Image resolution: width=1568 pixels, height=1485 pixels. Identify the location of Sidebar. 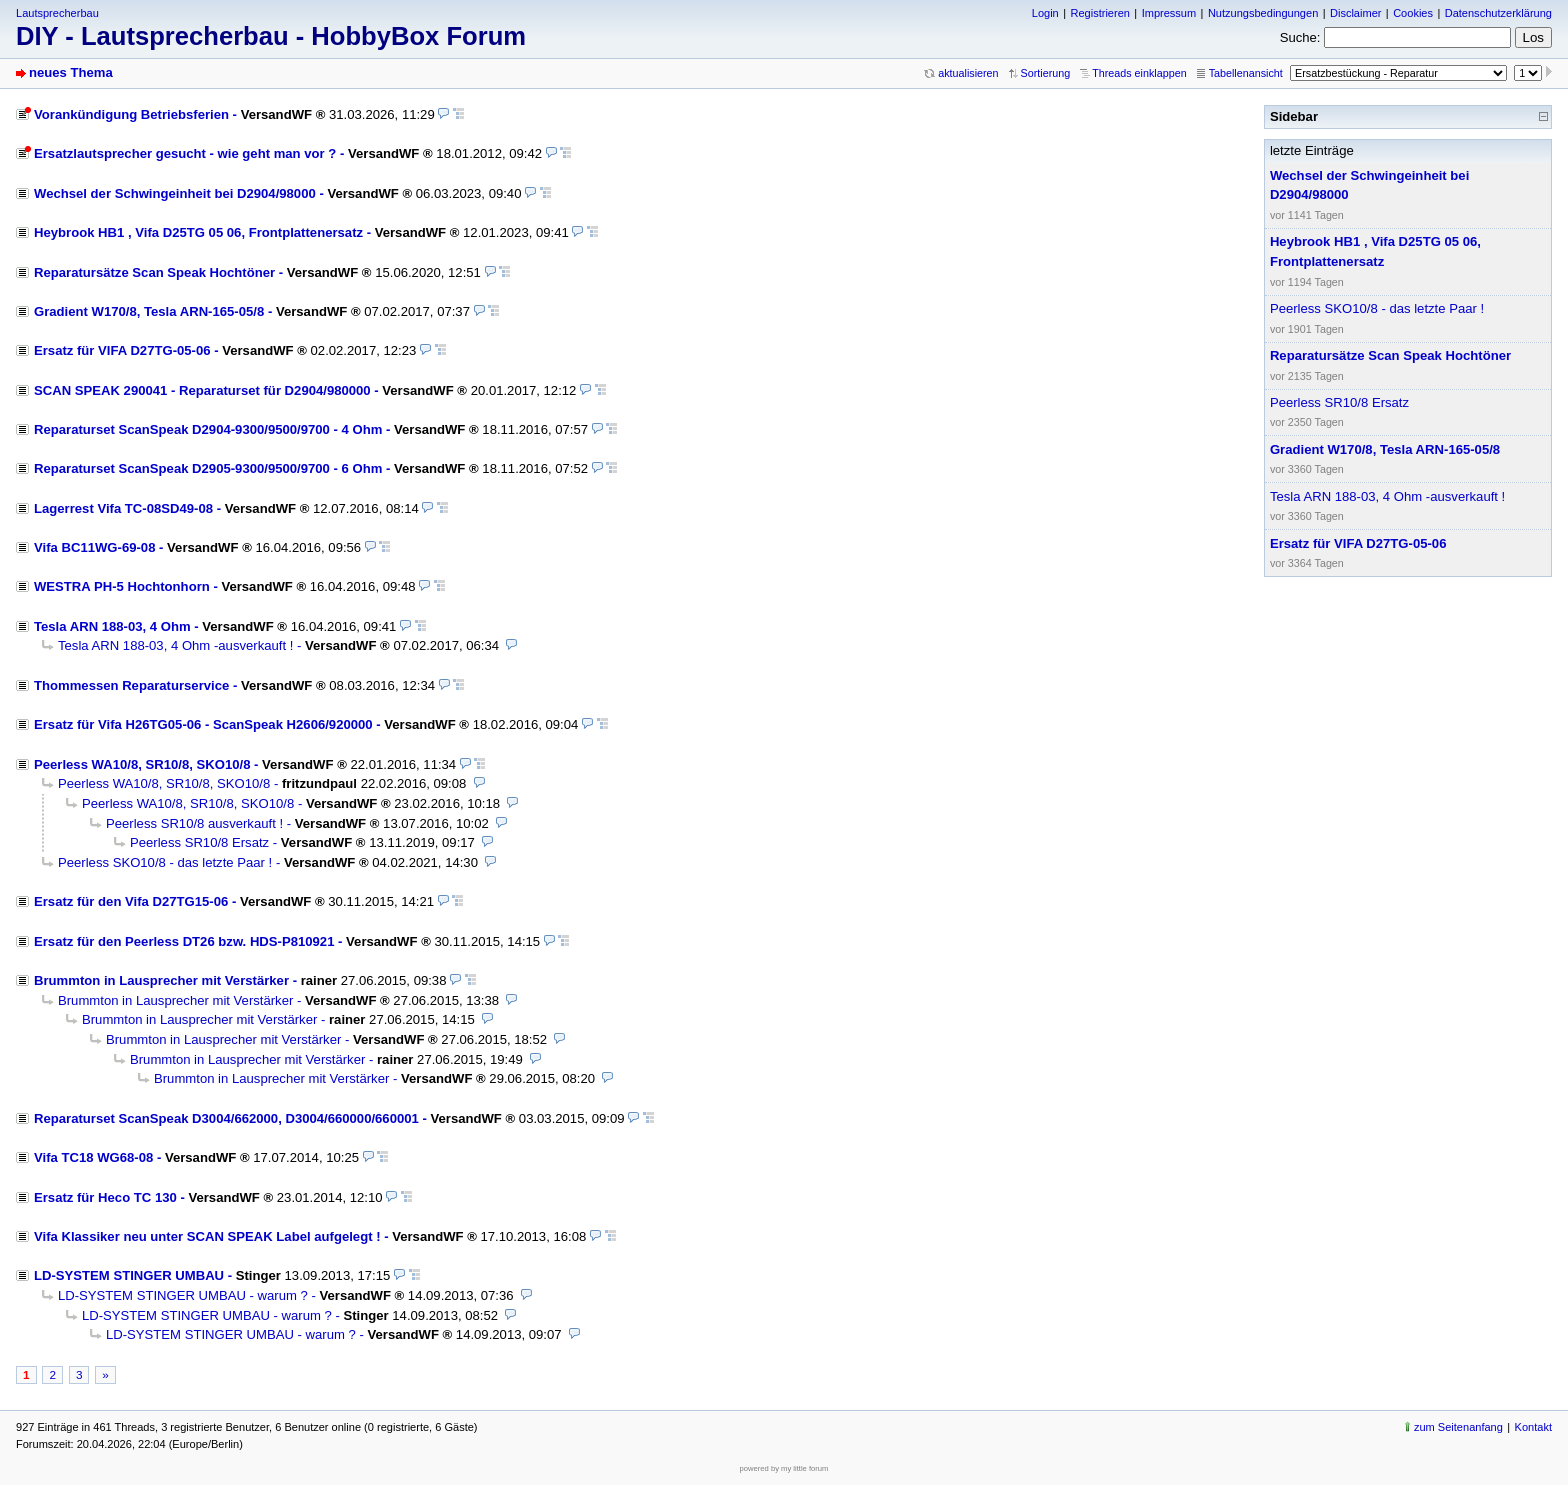
(1294, 116).